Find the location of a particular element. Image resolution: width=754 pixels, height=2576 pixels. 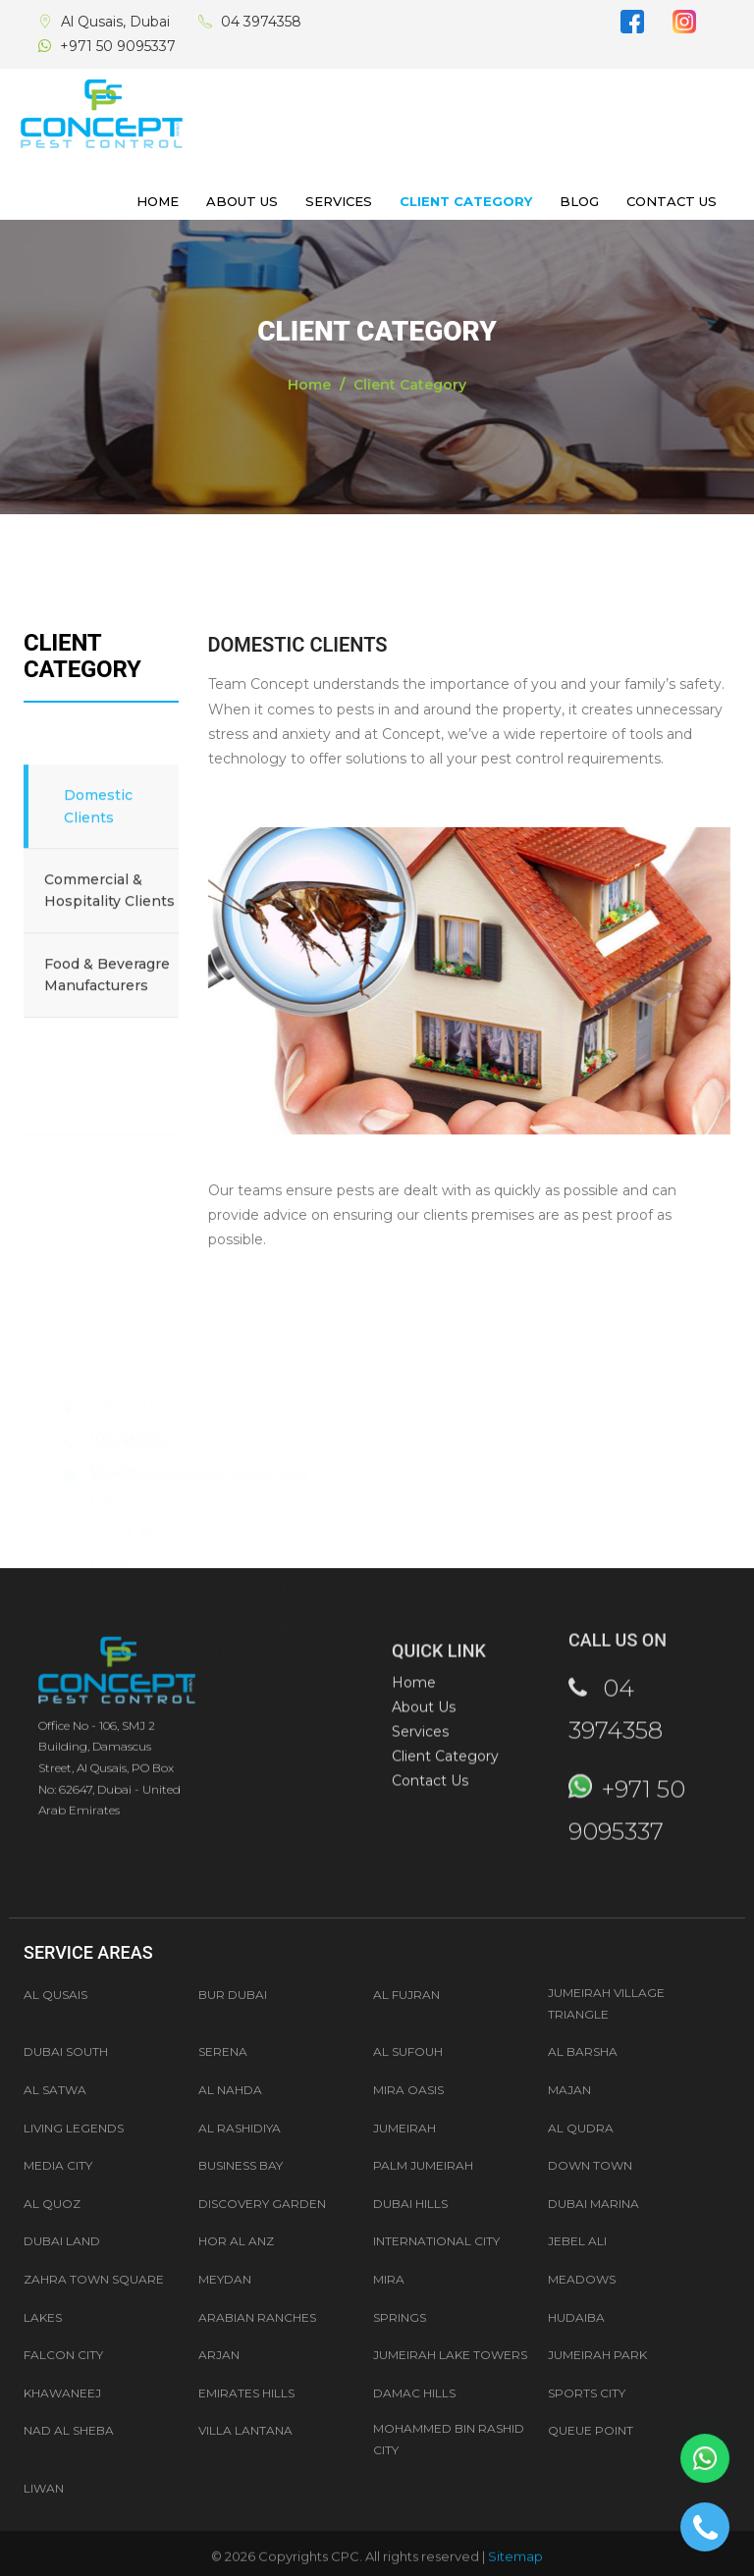

MAJAN is located at coordinates (569, 2089).